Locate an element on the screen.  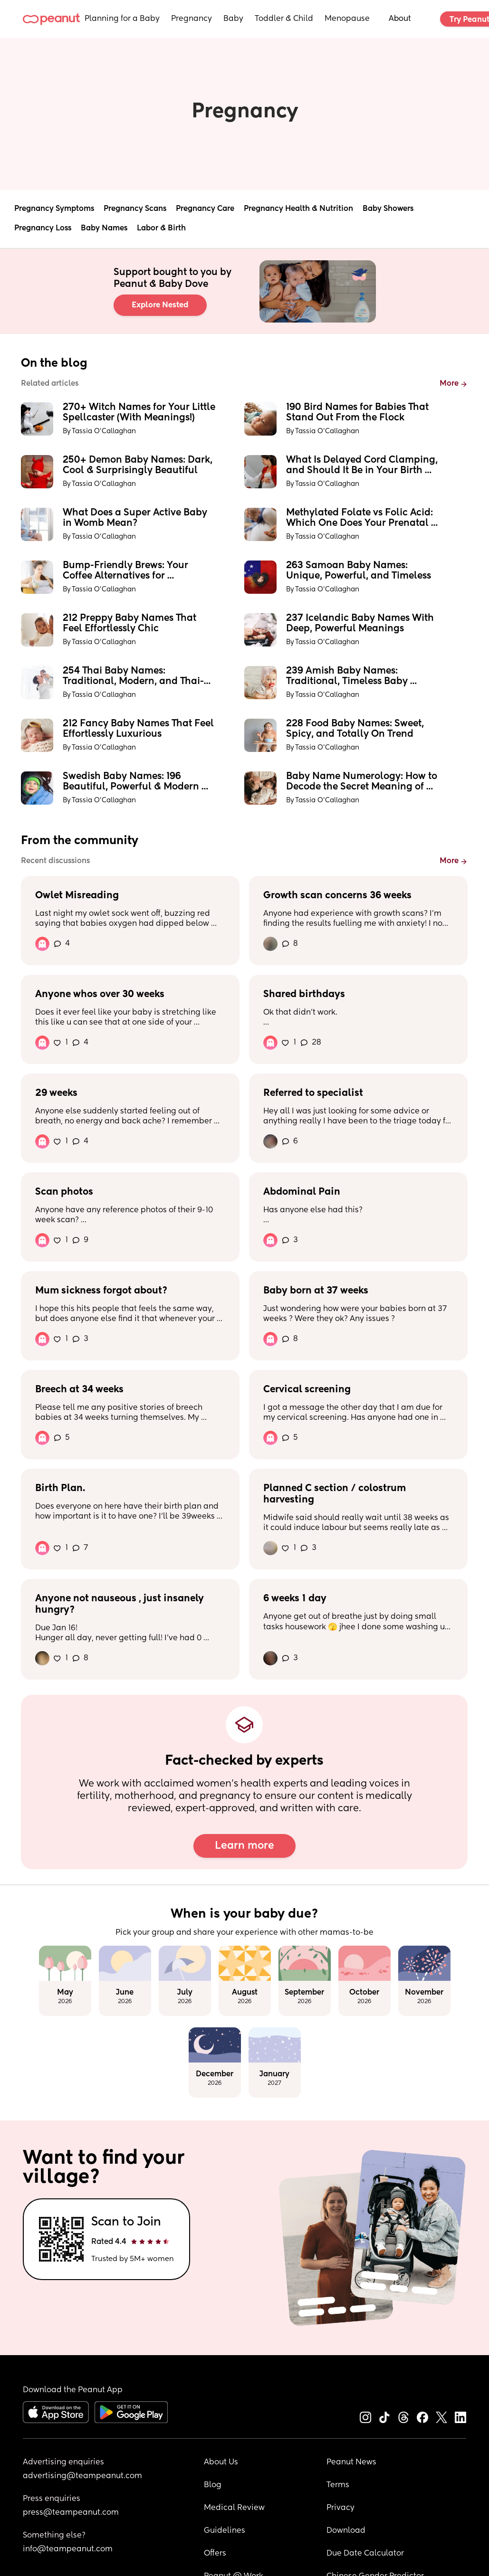
Pregnancy Symptoms is located at coordinates (54, 209).